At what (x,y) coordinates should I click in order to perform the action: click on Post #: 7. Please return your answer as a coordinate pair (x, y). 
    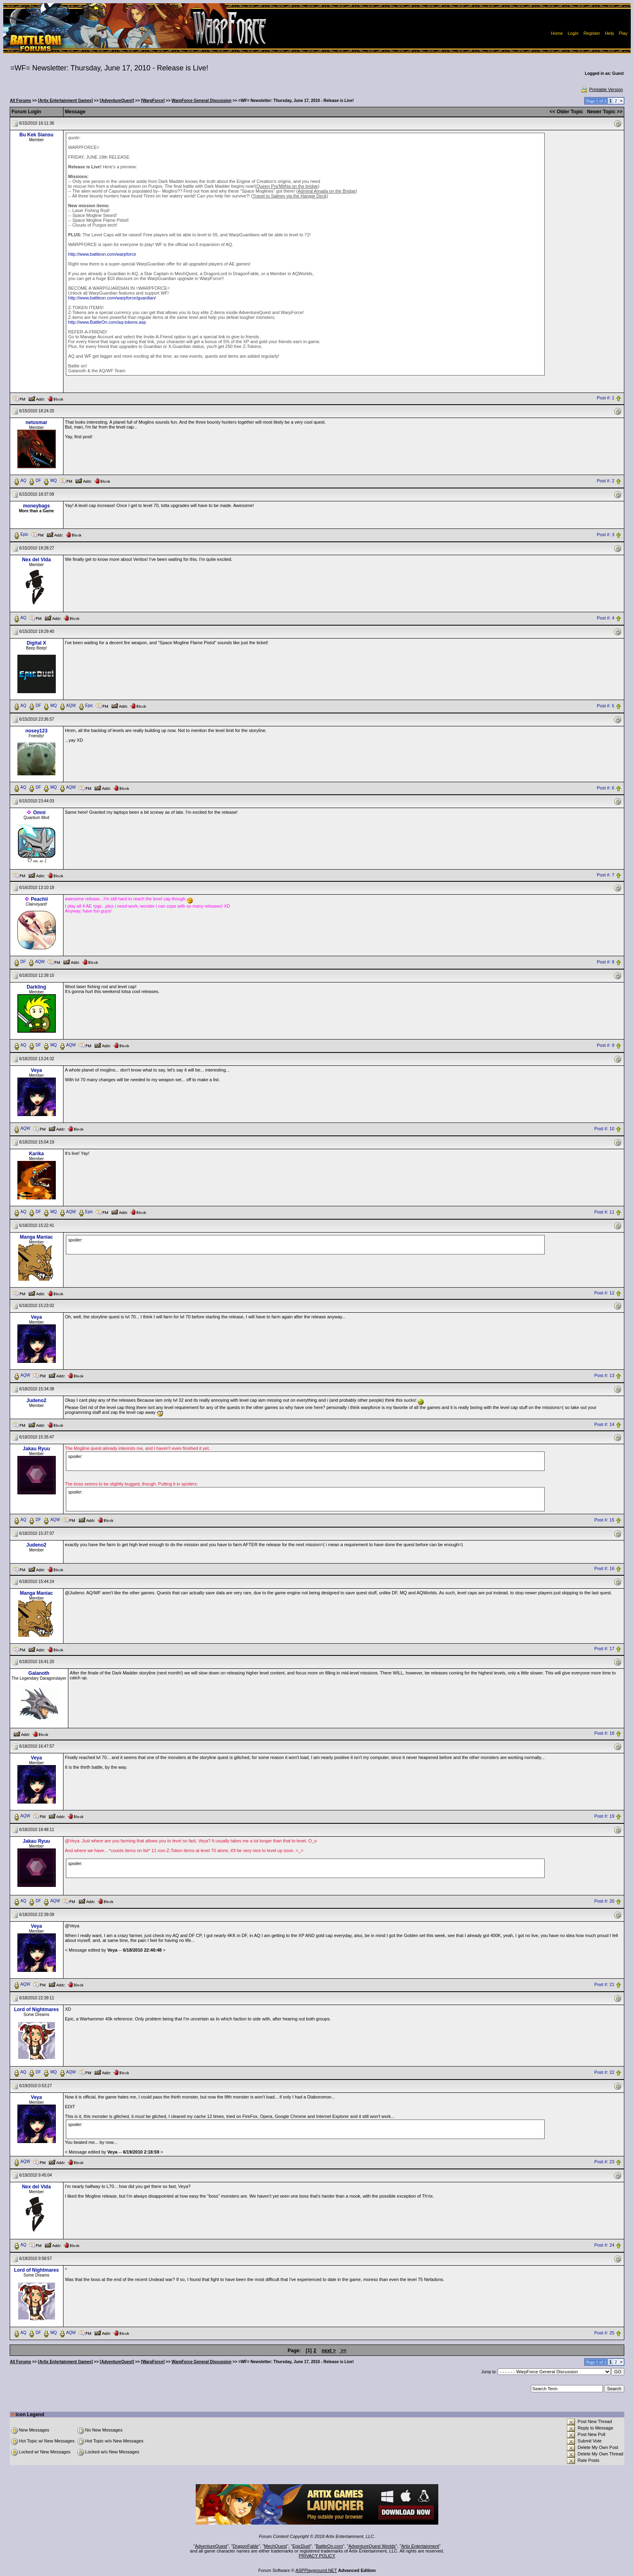
    Looking at the image, I should click on (605, 874).